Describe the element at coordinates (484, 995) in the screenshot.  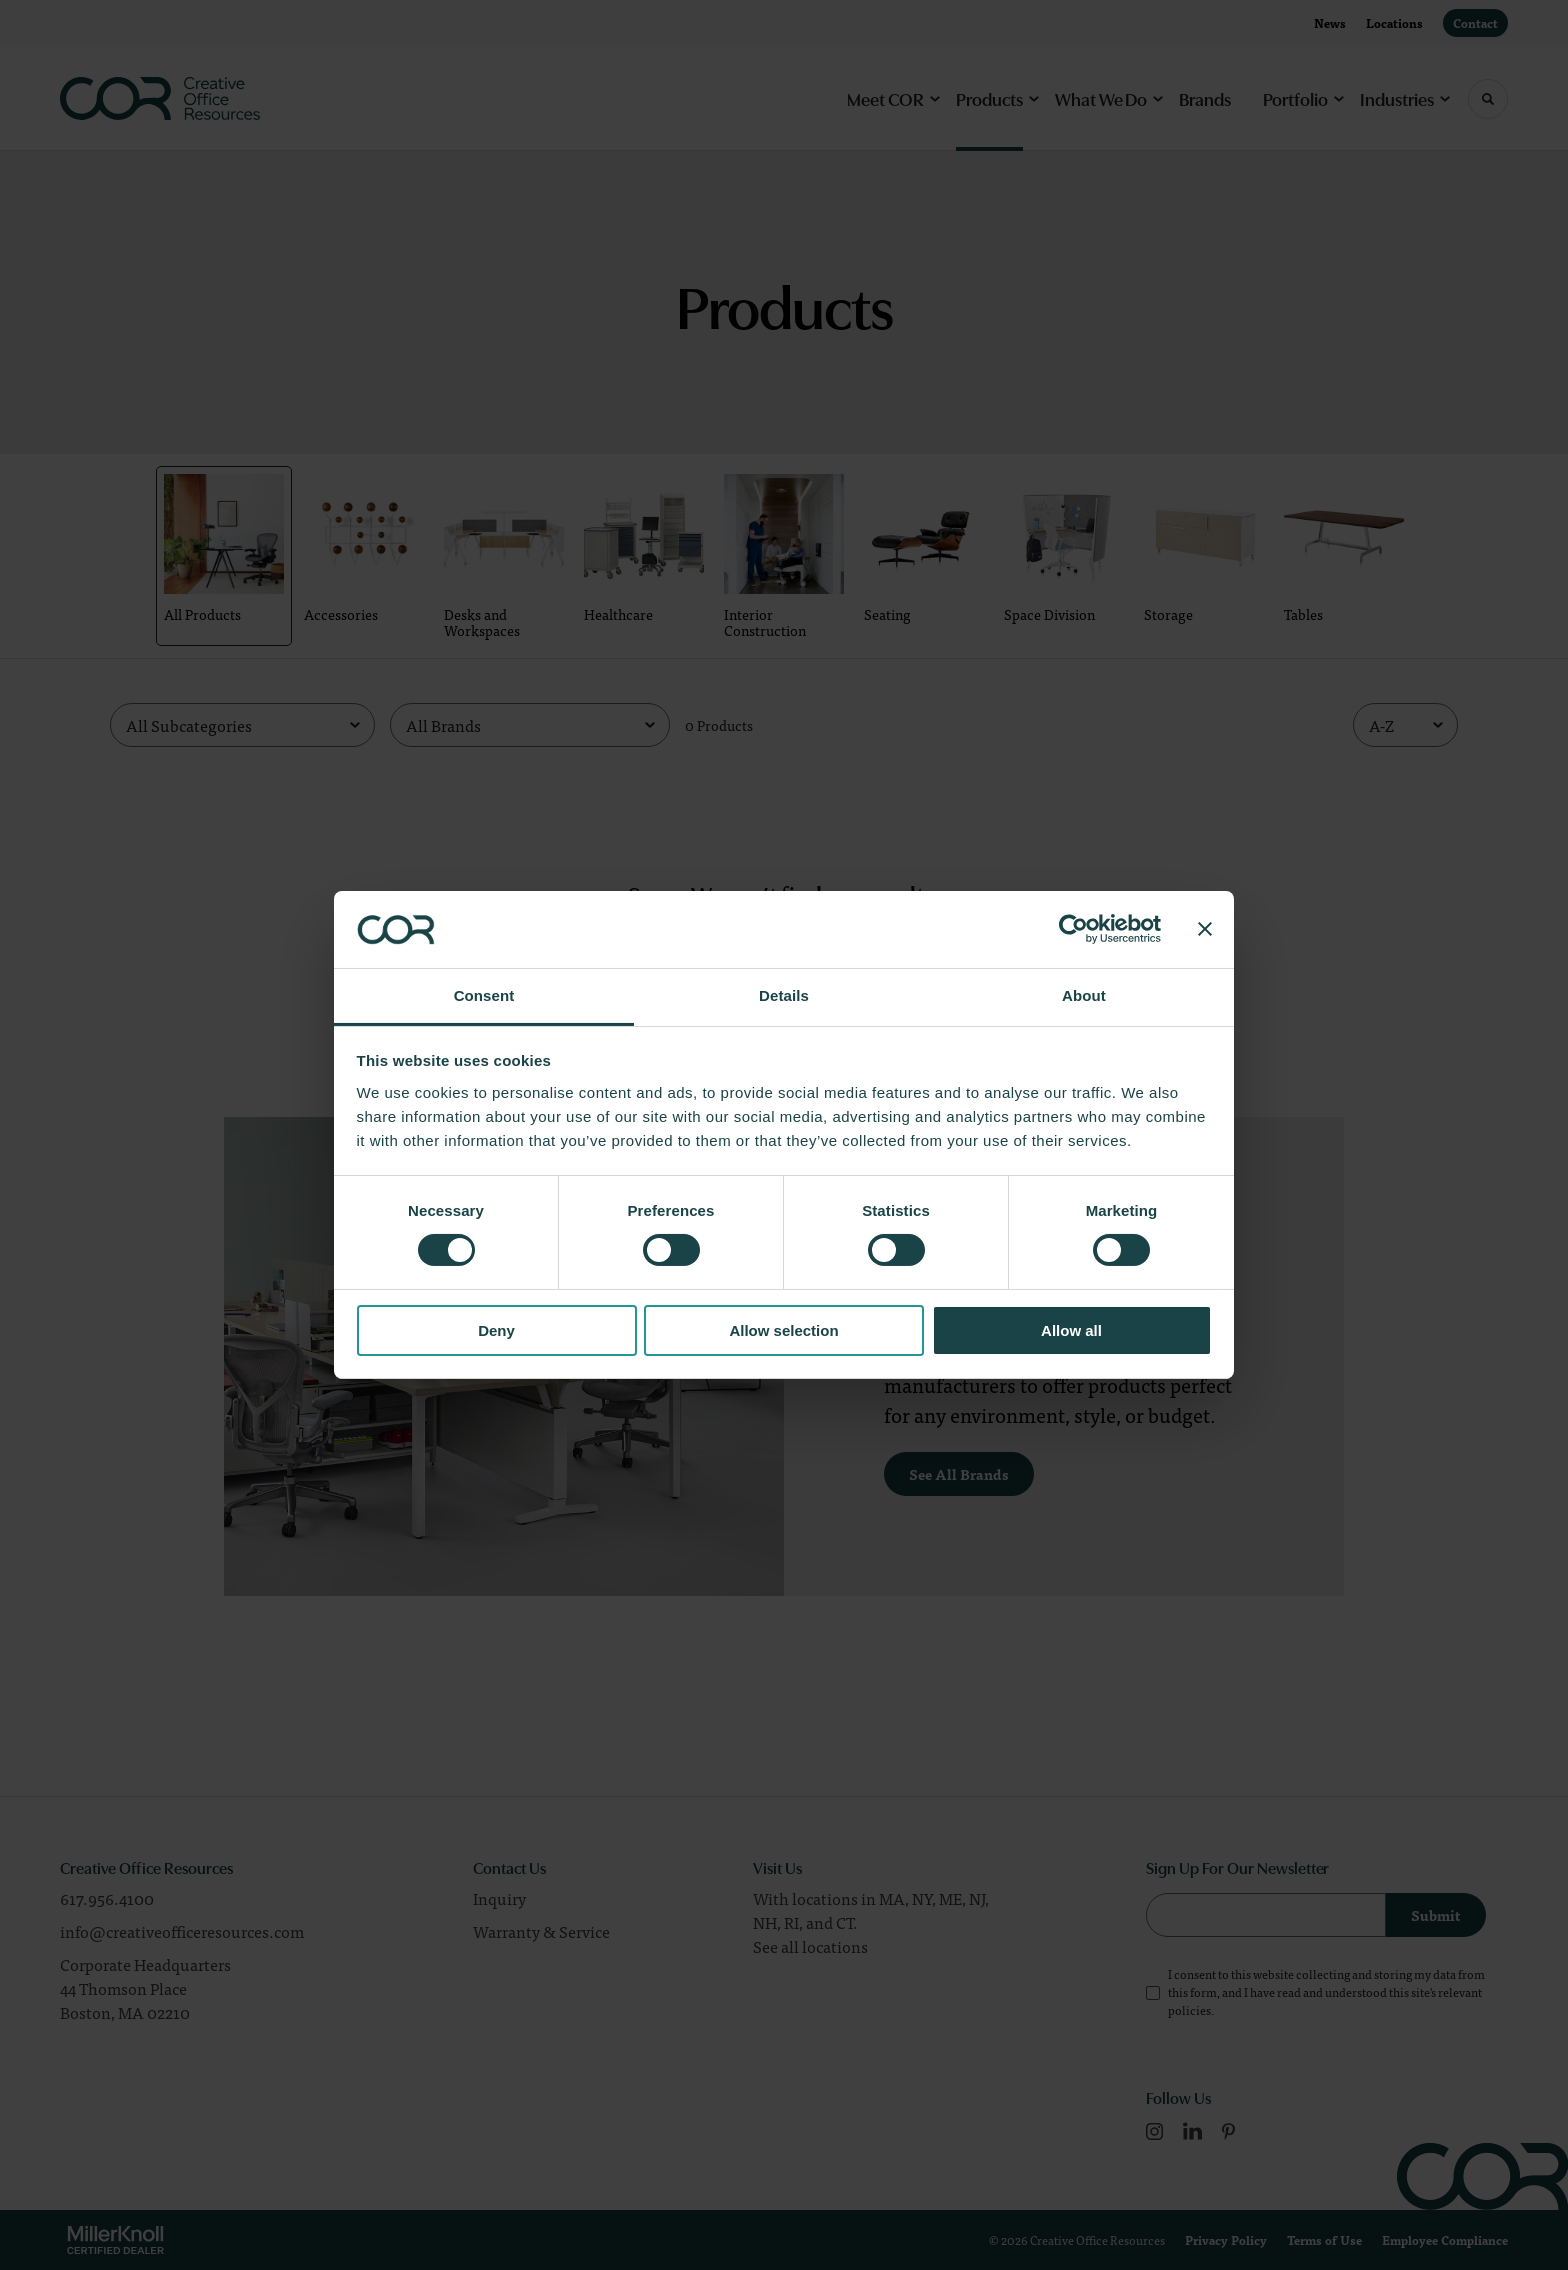
I see `Consent [tab]` at that location.